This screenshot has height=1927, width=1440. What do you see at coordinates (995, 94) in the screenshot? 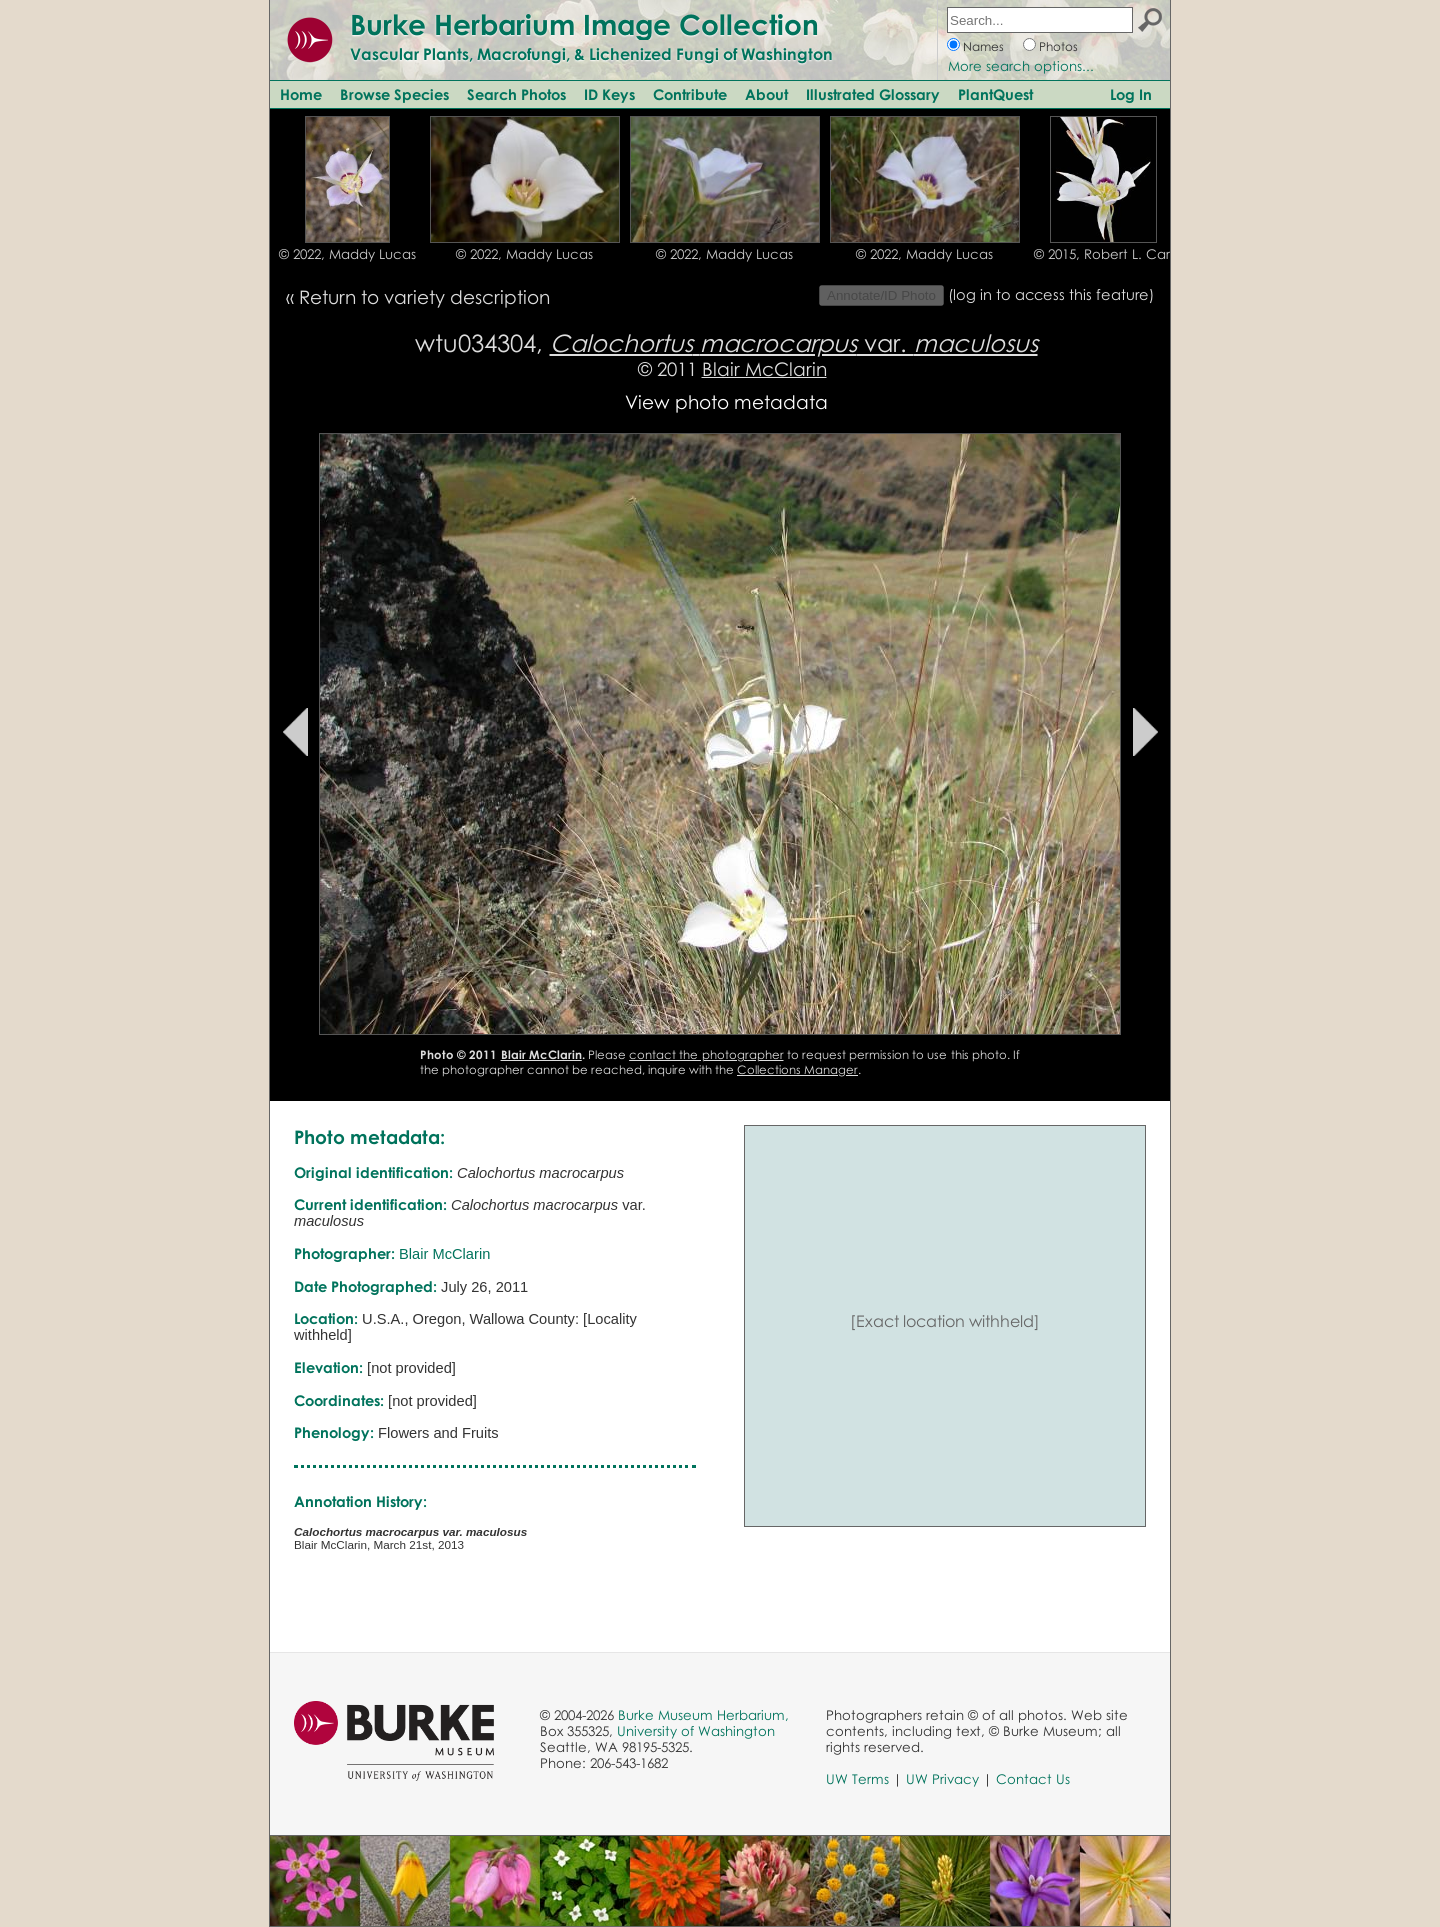
I see `PlantQuest` at bounding box center [995, 94].